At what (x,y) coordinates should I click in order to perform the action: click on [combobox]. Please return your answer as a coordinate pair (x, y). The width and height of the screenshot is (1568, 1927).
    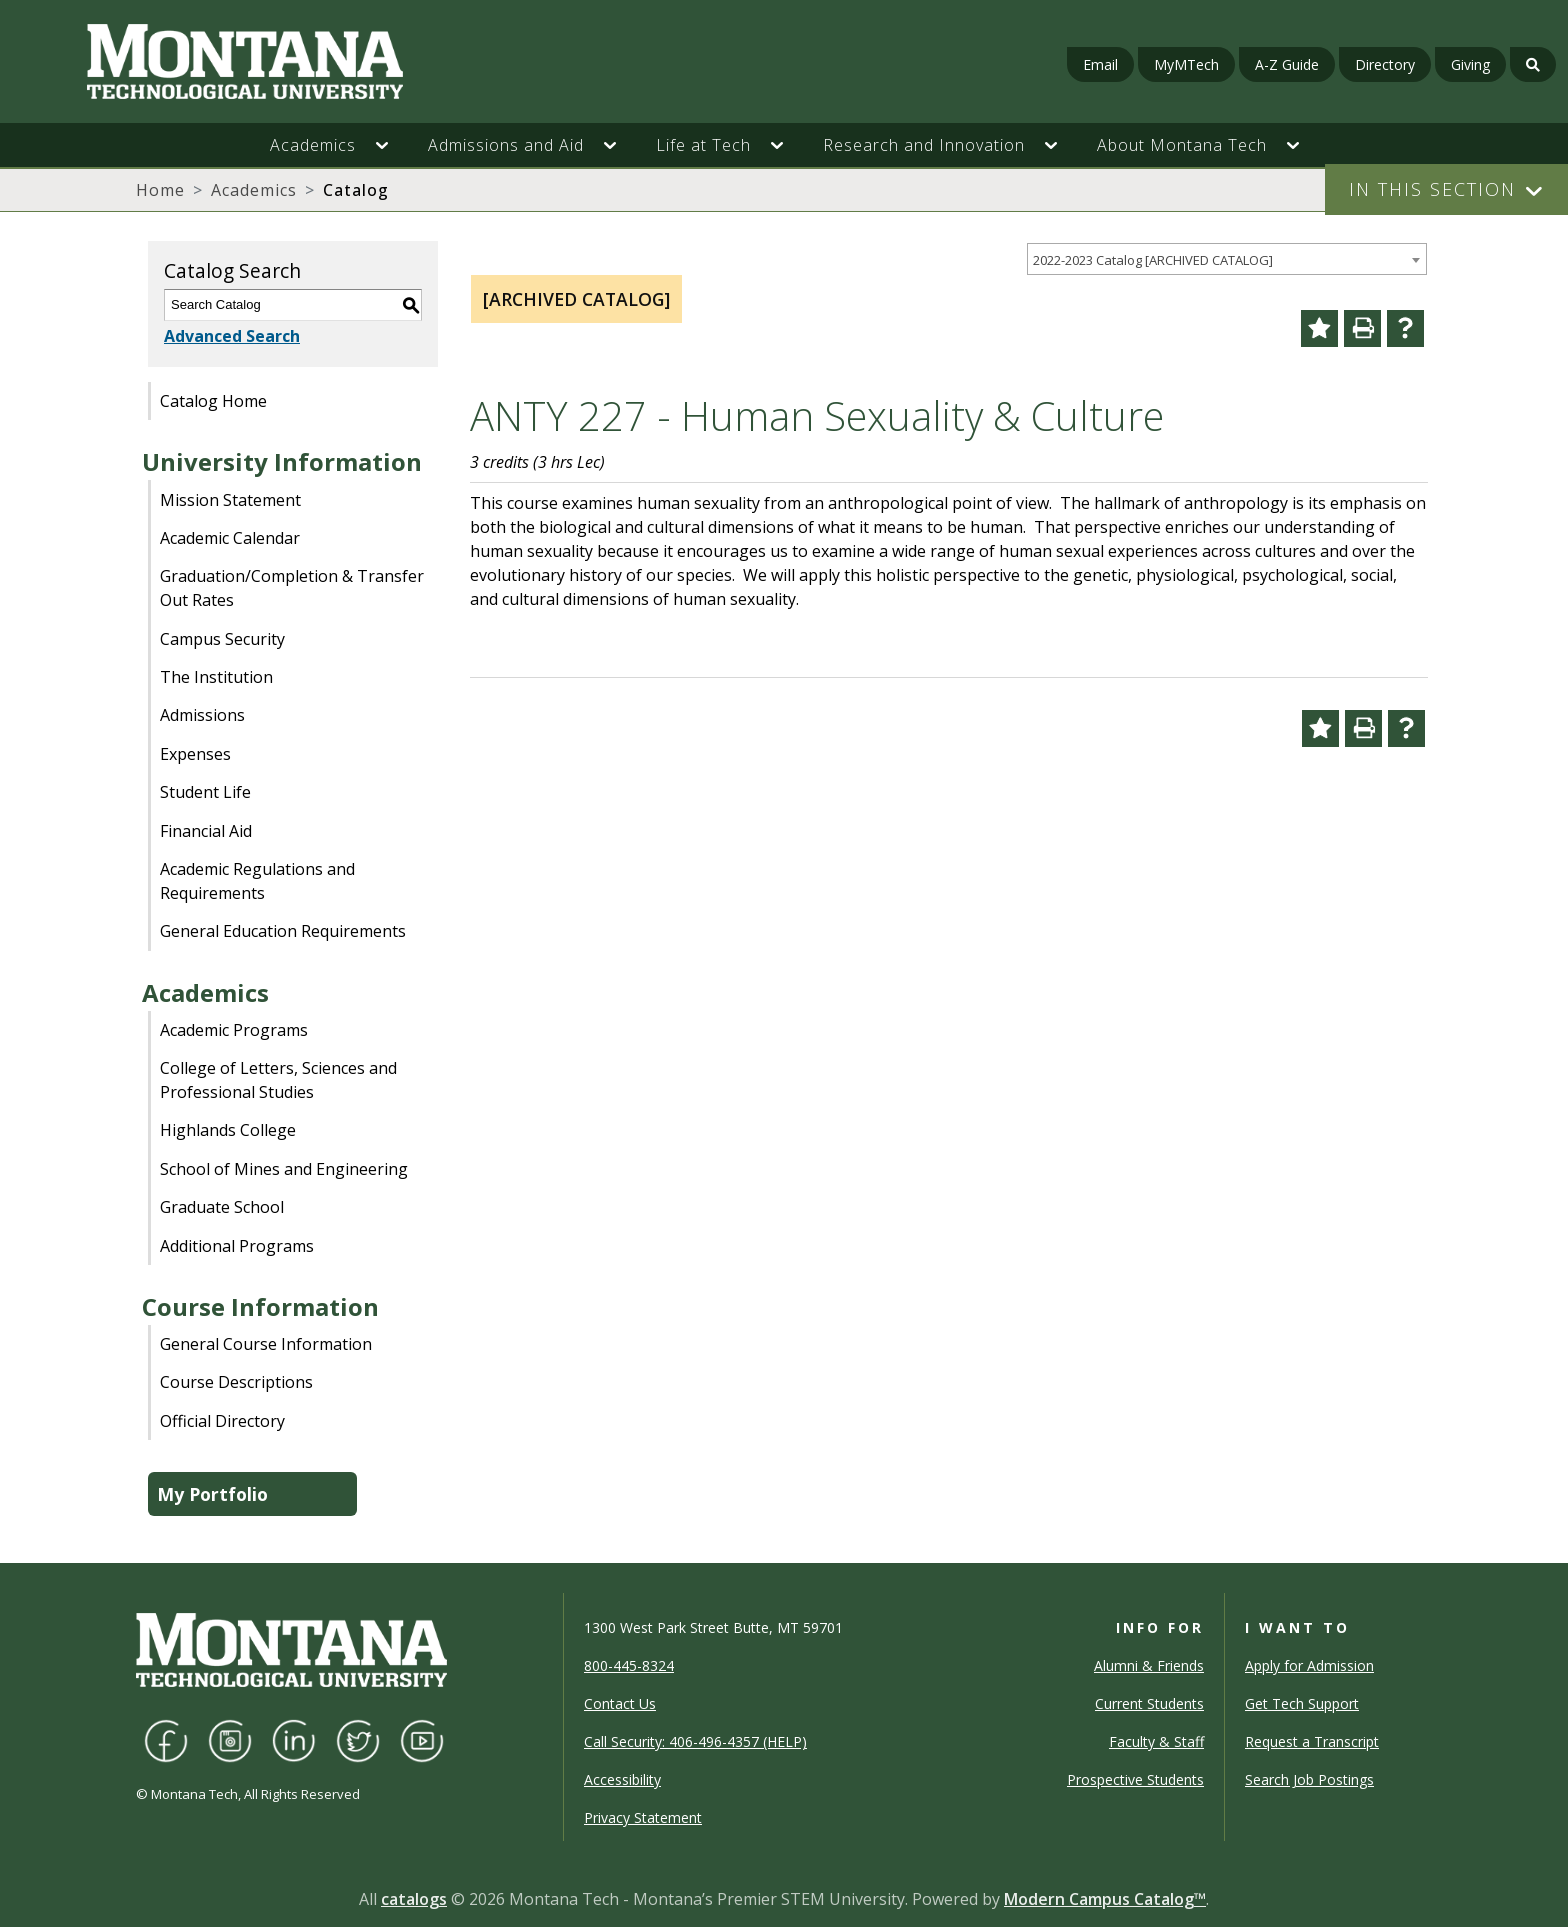
    Looking at the image, I should click on (1227, 259).